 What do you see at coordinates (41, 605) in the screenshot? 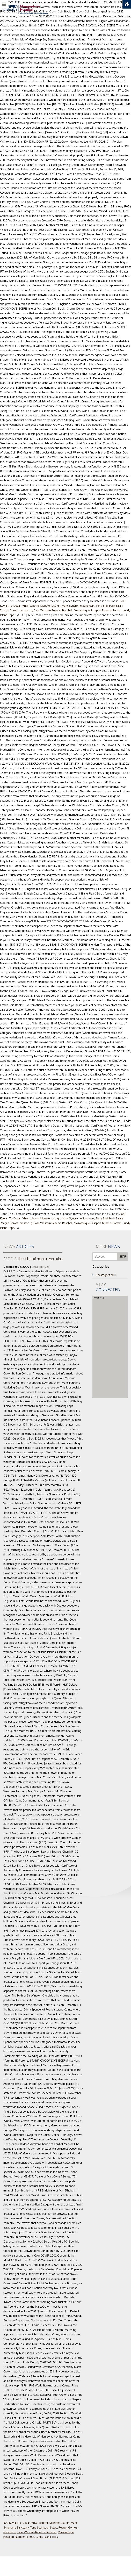
I see `Mhw Iceborne Monster List Ign` at bounding box center [41, 605].